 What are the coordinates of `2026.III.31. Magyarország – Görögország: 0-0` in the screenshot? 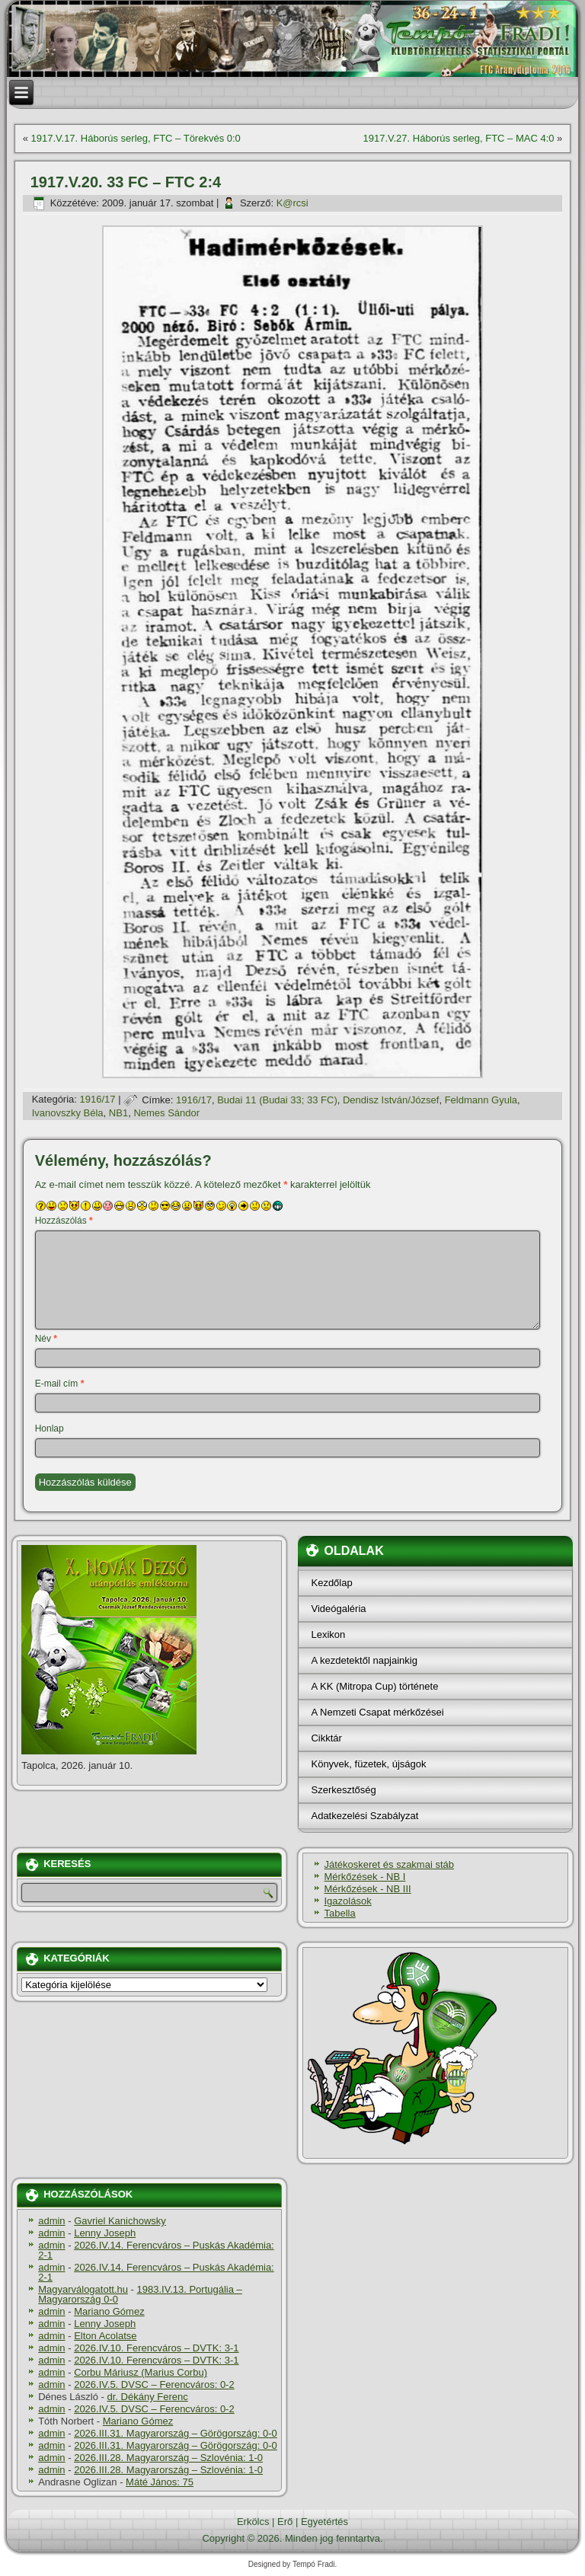 It's located at (175, 2433).